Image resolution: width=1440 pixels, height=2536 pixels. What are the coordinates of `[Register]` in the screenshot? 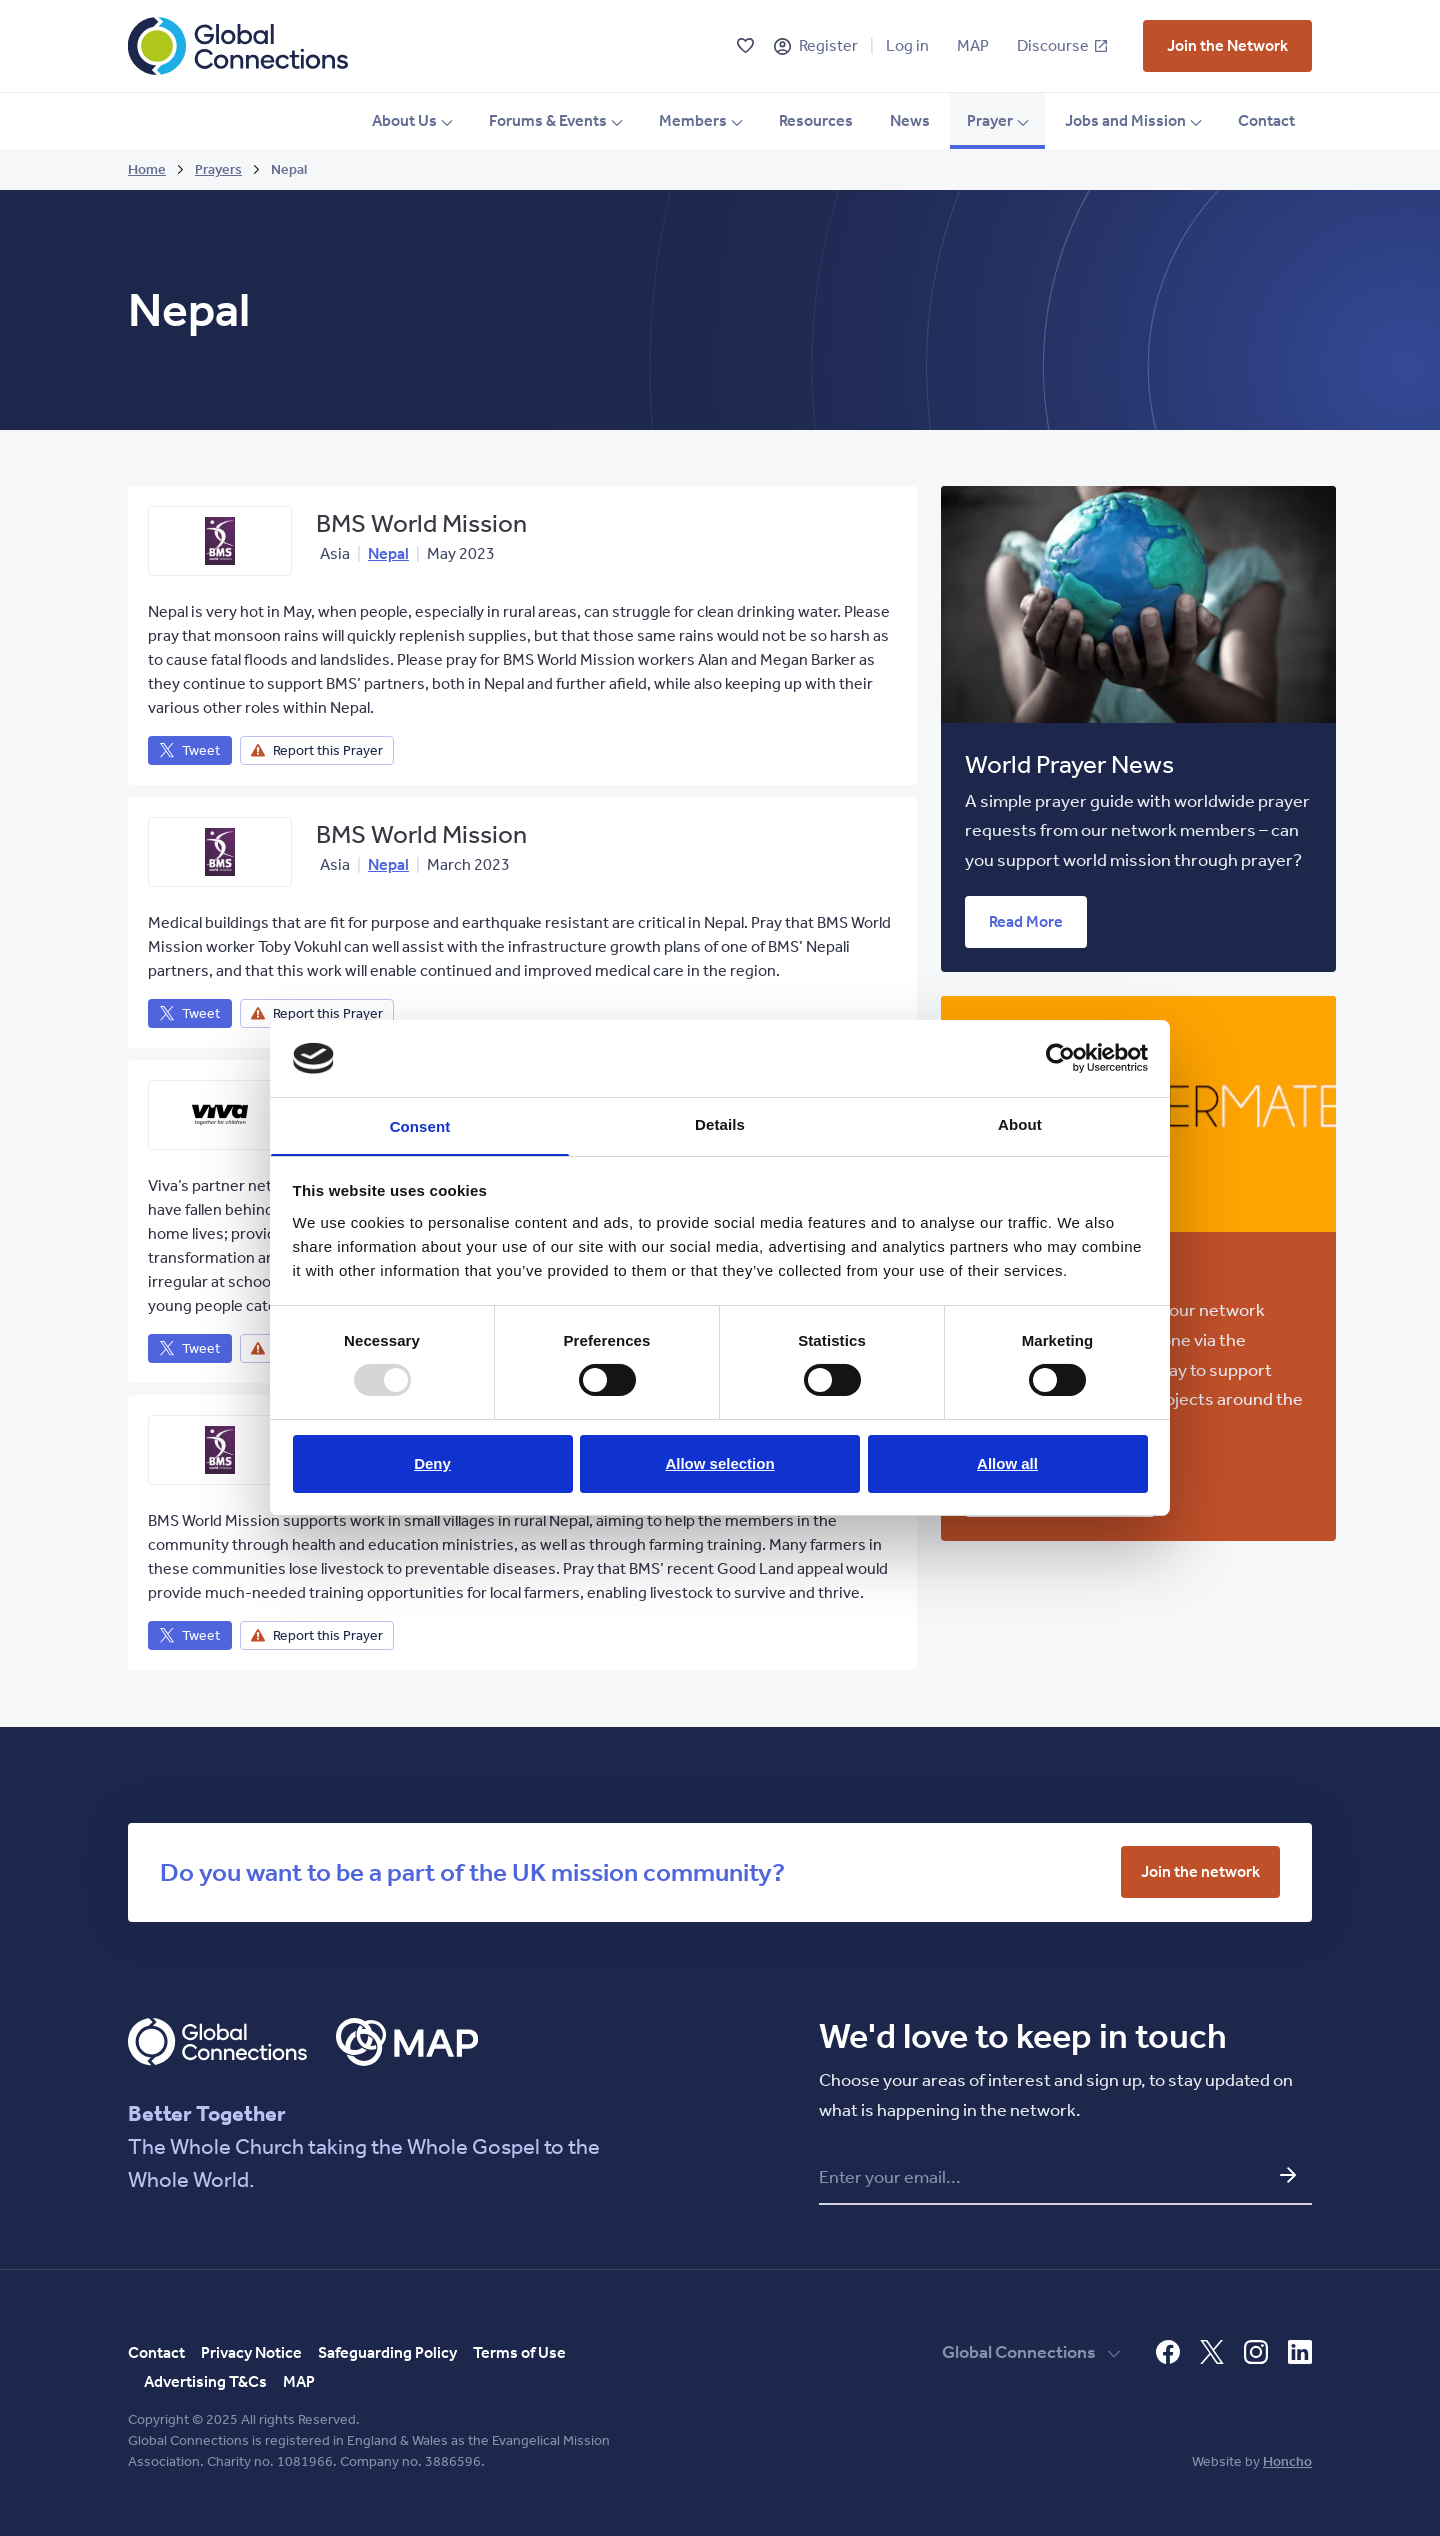 It's located at (782, 46).